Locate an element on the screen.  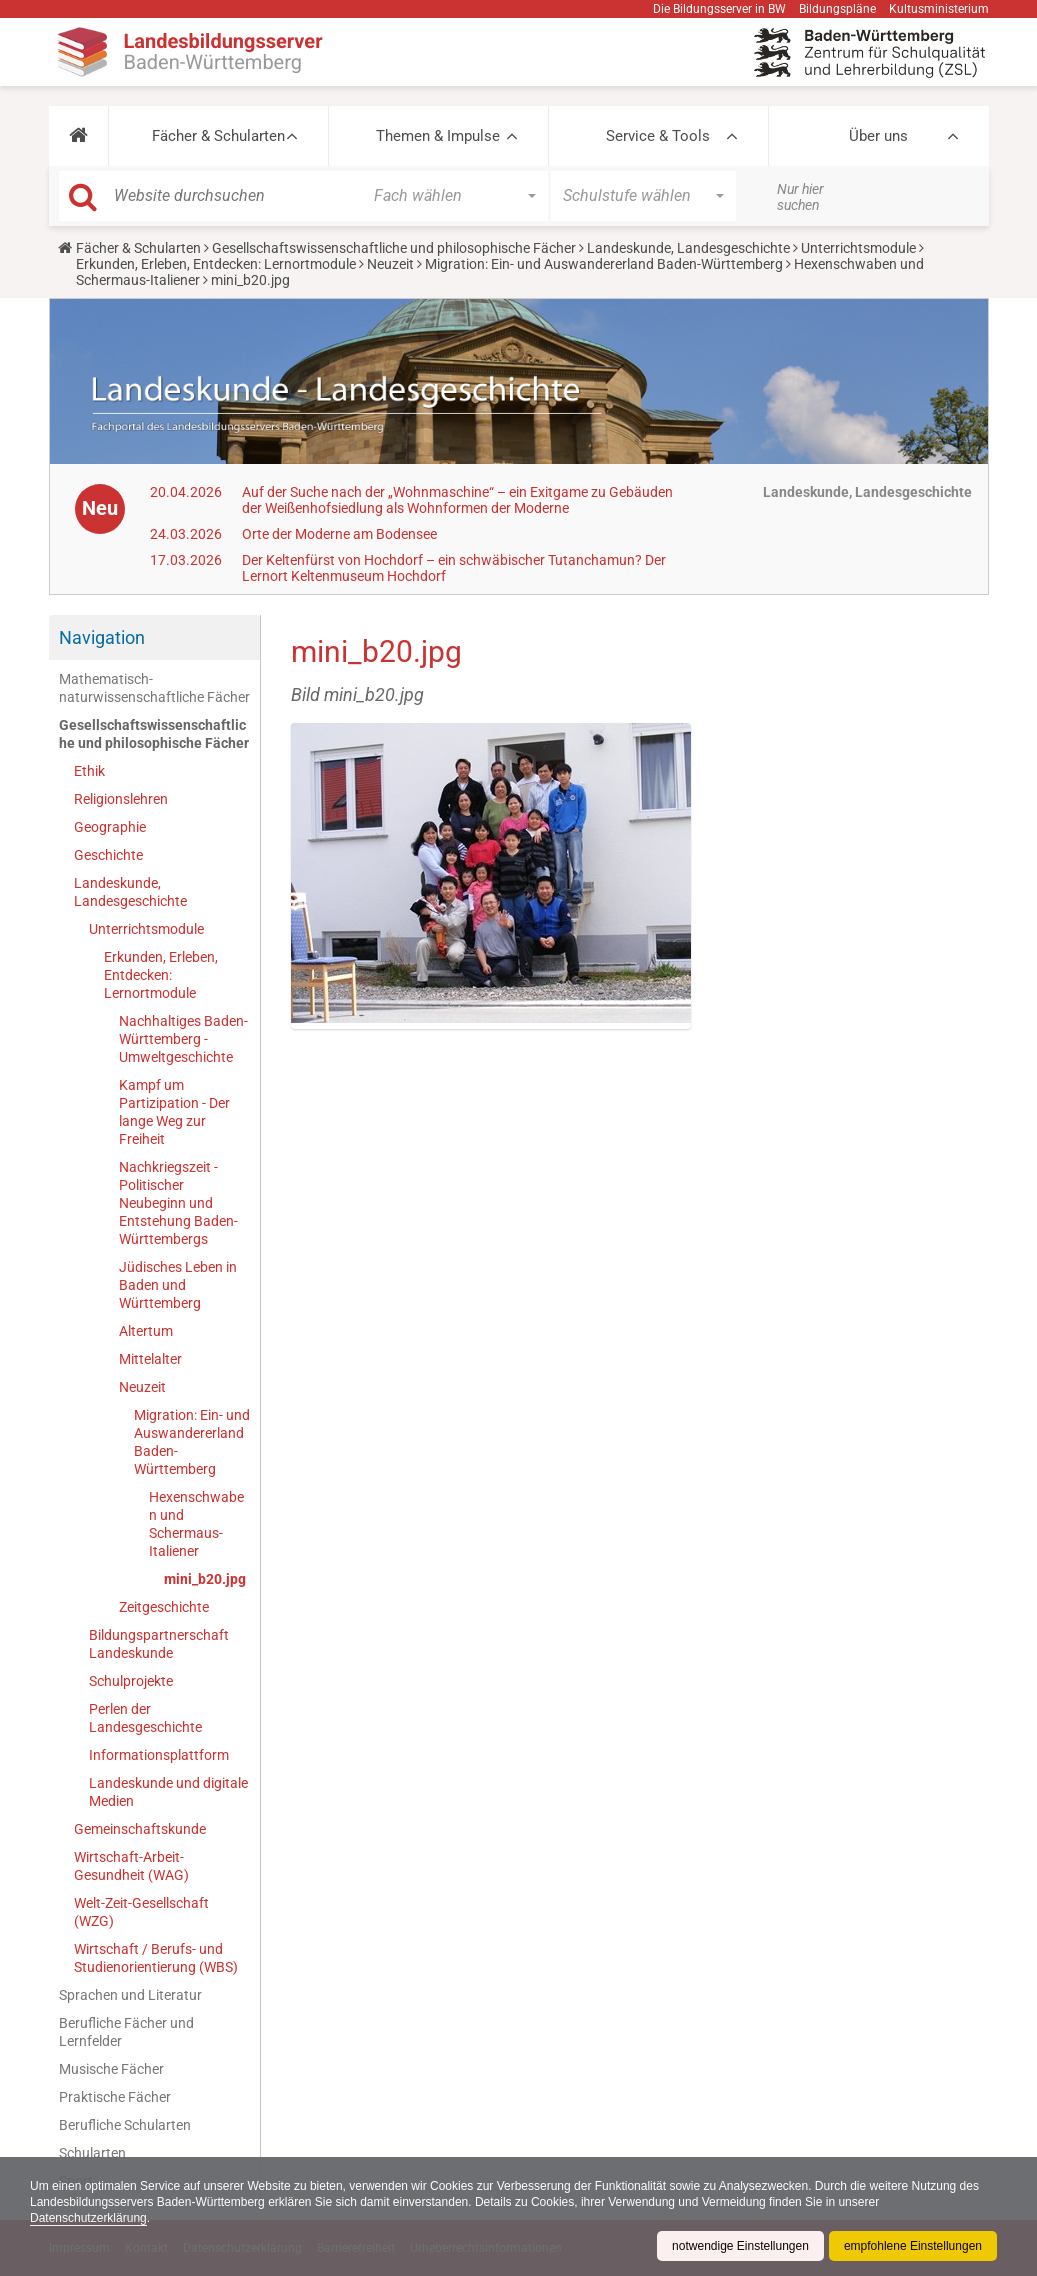
Schularten is located at coordinates (92, 2153).